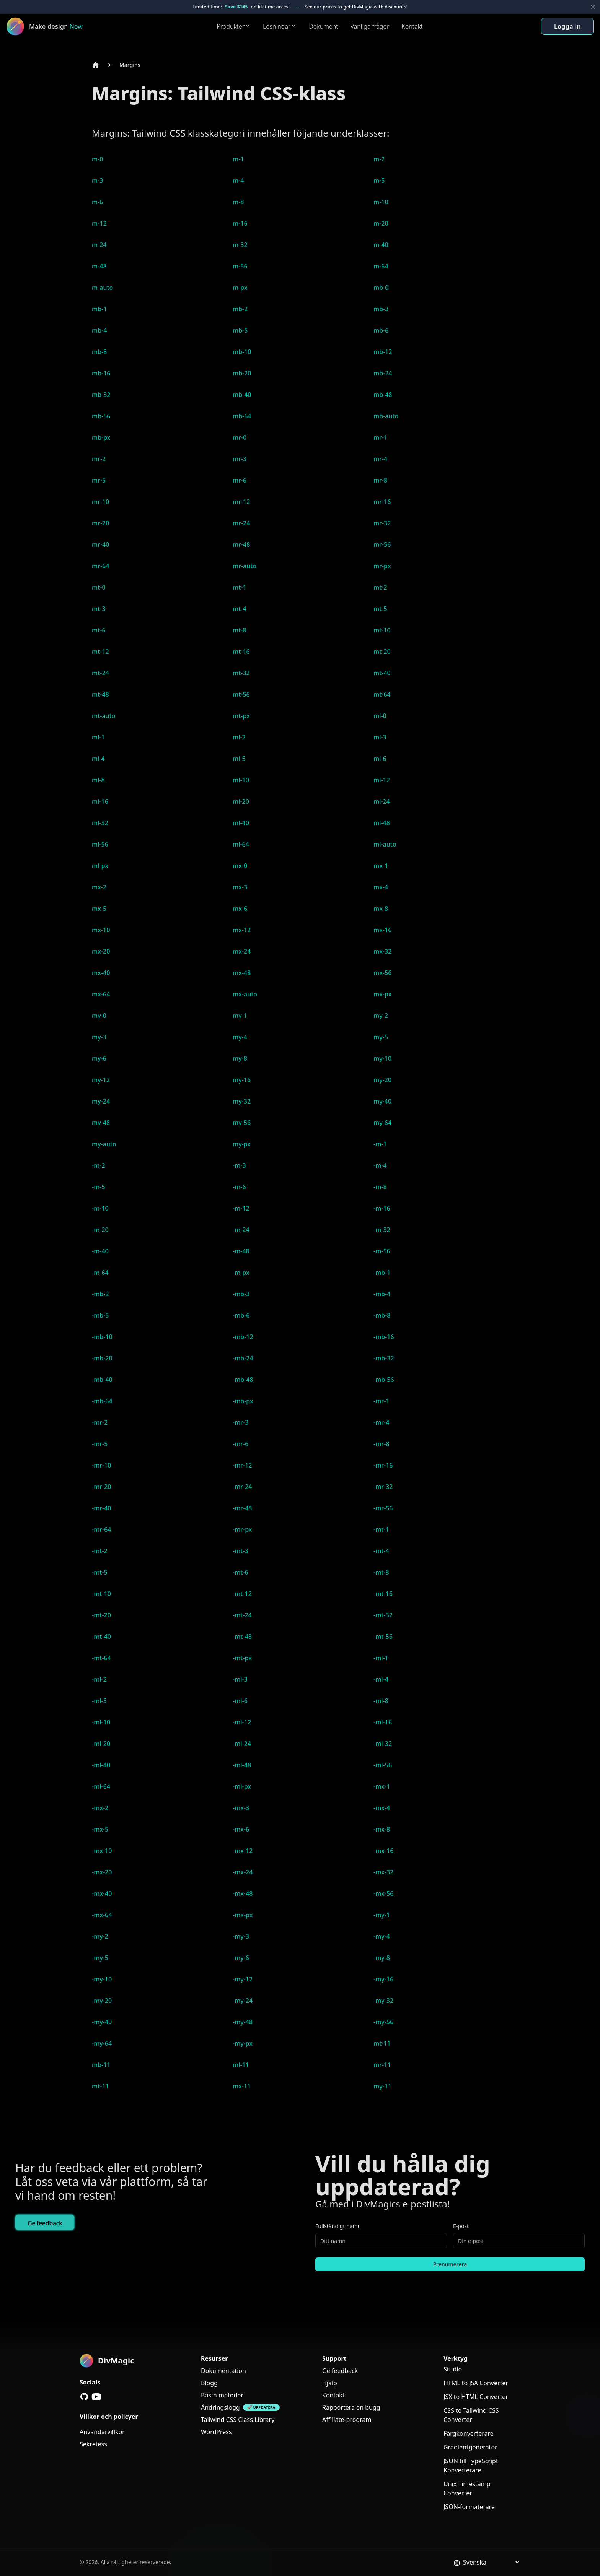 This screenshot has height=2576, width=600. Describe the element at coordinates (98, 758) in the screenshot. I see `ml-4` at that location.